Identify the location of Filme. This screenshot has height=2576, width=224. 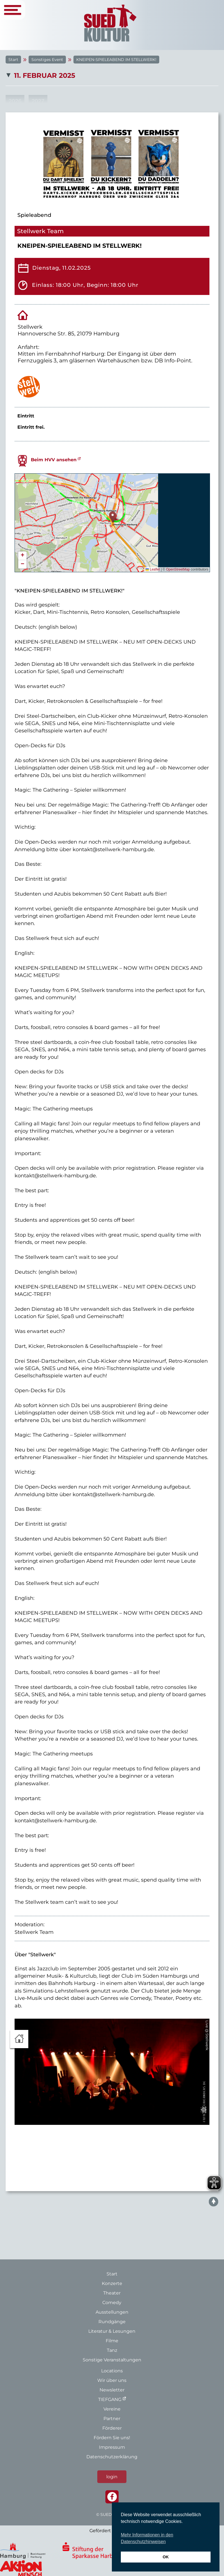
(112, 2340).